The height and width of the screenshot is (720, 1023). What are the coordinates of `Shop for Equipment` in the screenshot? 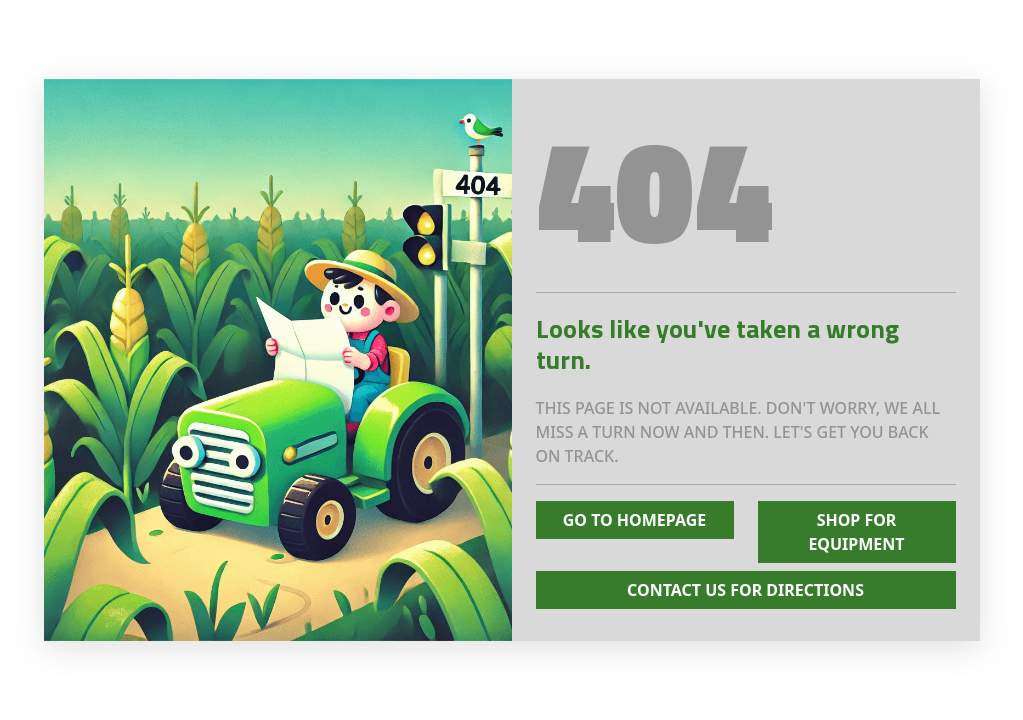 It's located at (856, 532).